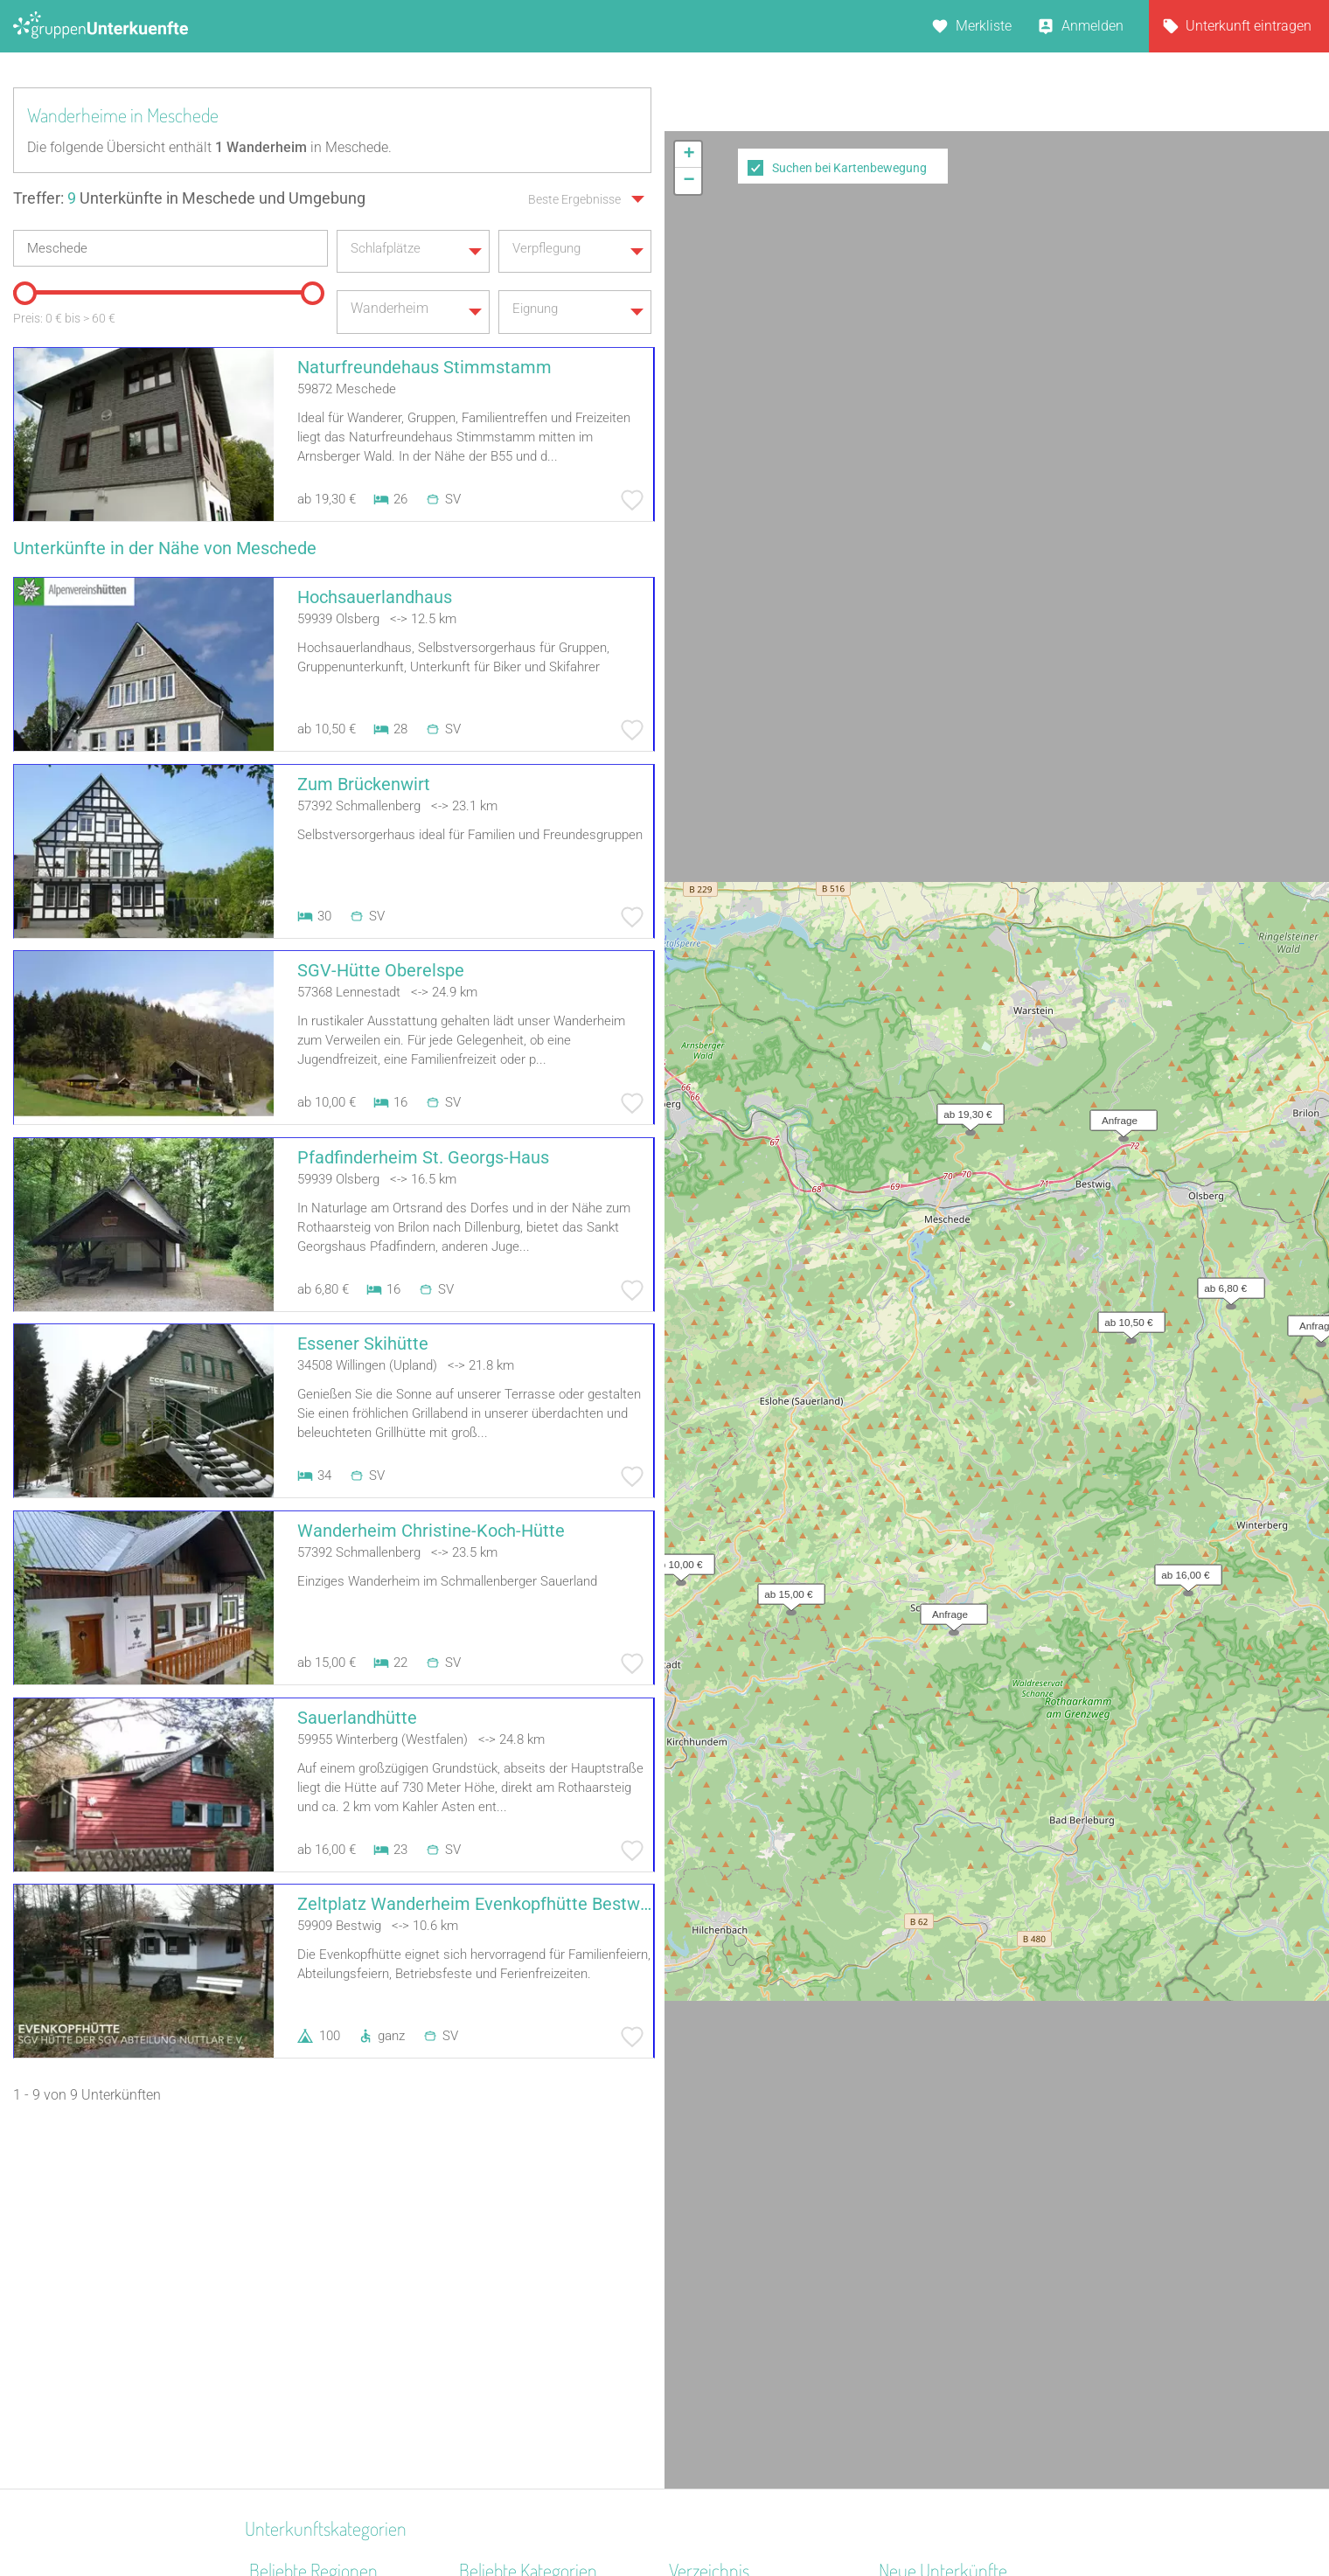 The image size is (1329, 2576). I want to click on Unterkünfte im Ausland, so click(741, 2337).